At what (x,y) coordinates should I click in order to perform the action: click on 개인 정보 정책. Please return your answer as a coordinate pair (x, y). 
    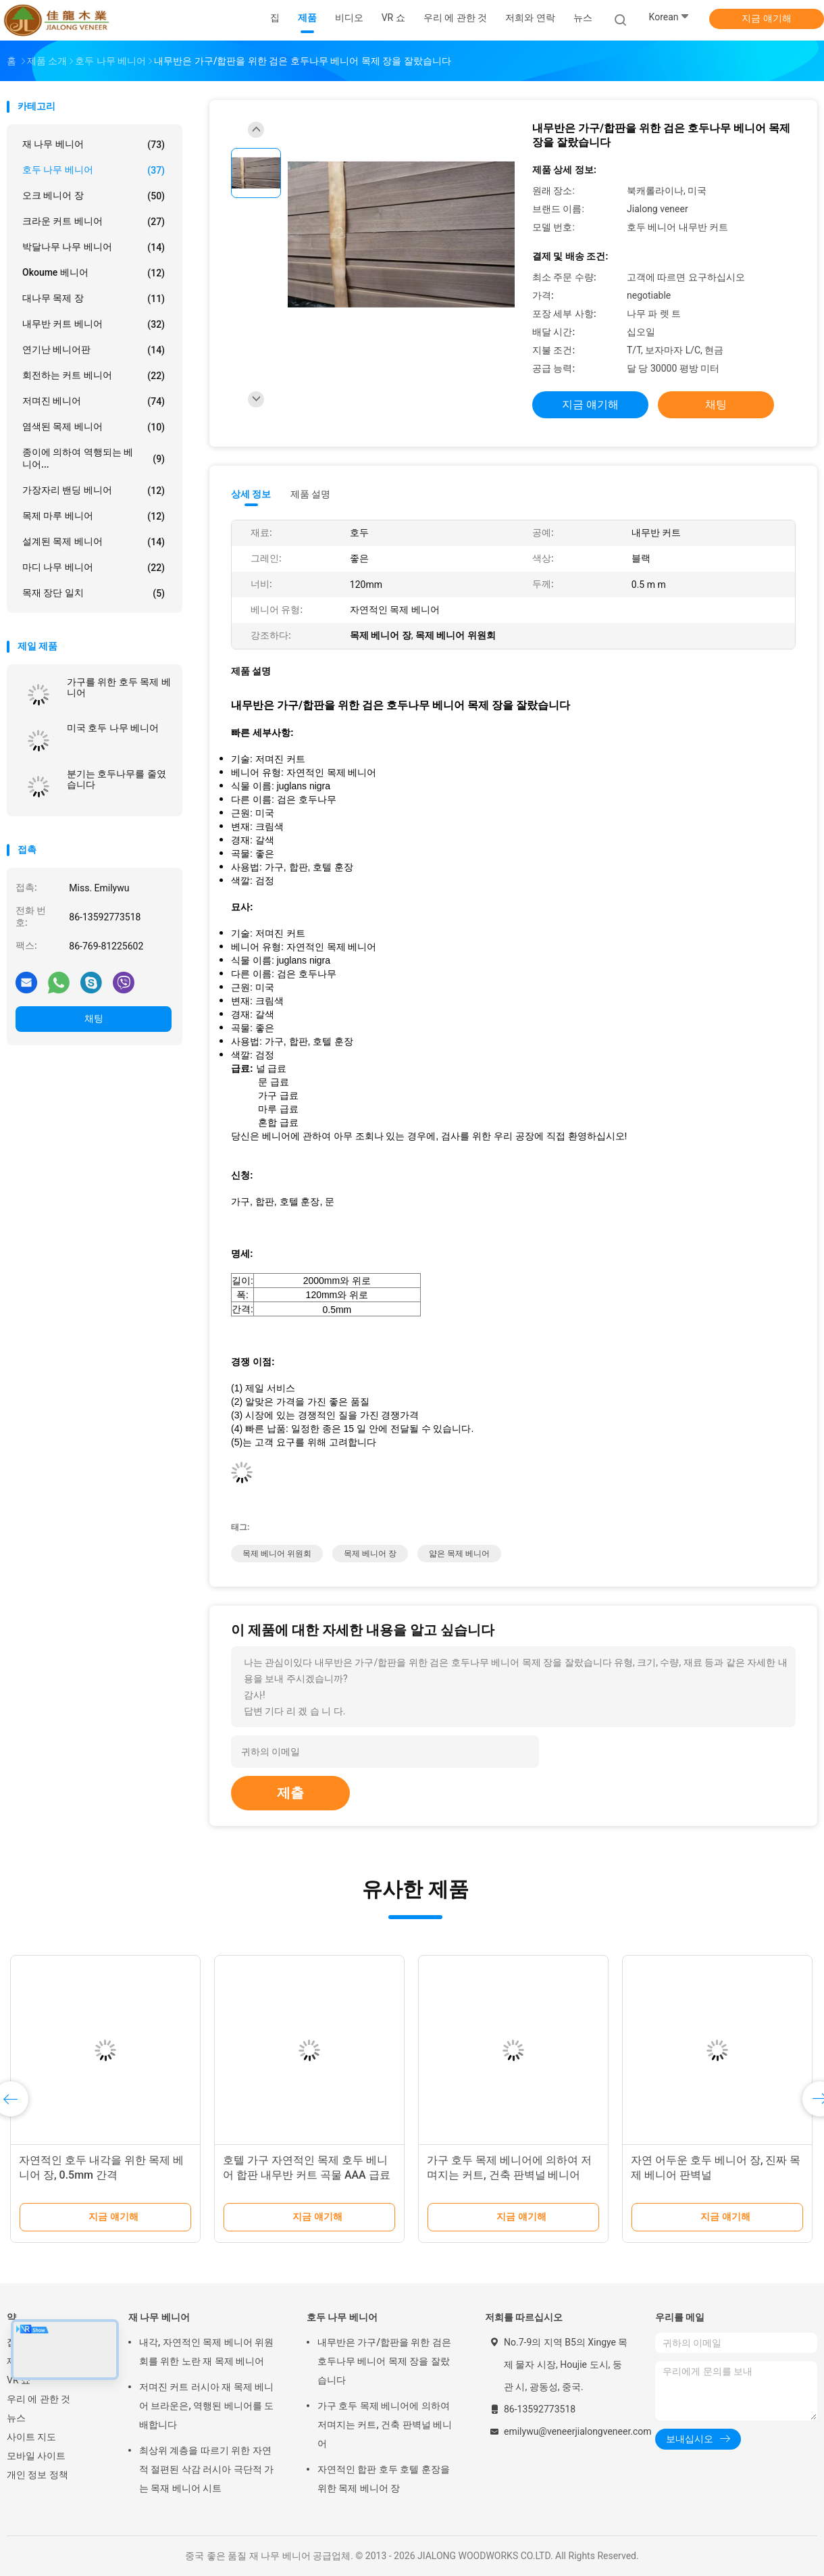
    Looking at the image, I should click on (37, 2474).